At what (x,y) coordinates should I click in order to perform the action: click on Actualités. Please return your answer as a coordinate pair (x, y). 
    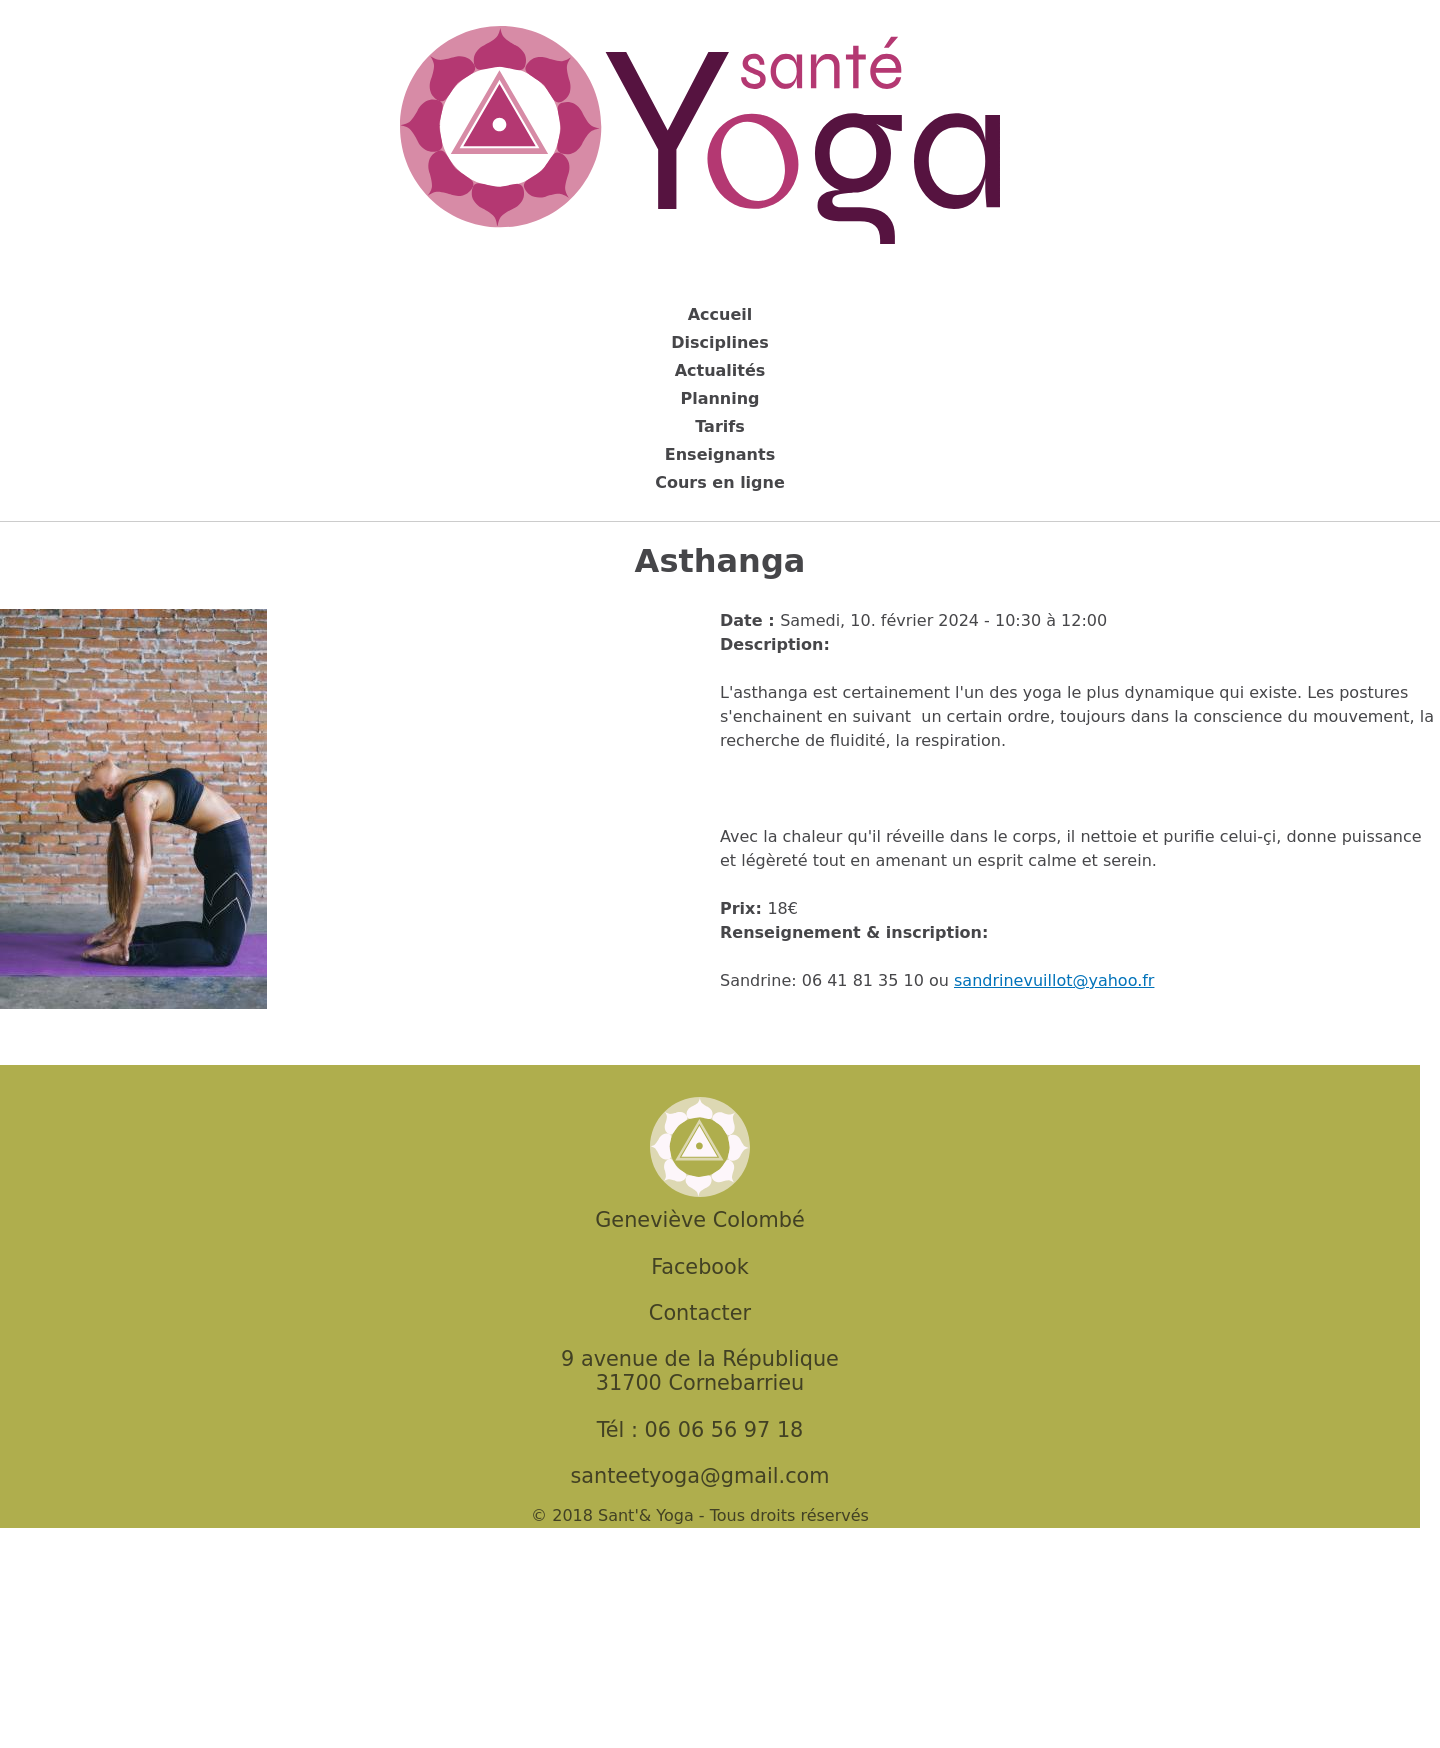
    Looking at the image, I should click on (720, 370).